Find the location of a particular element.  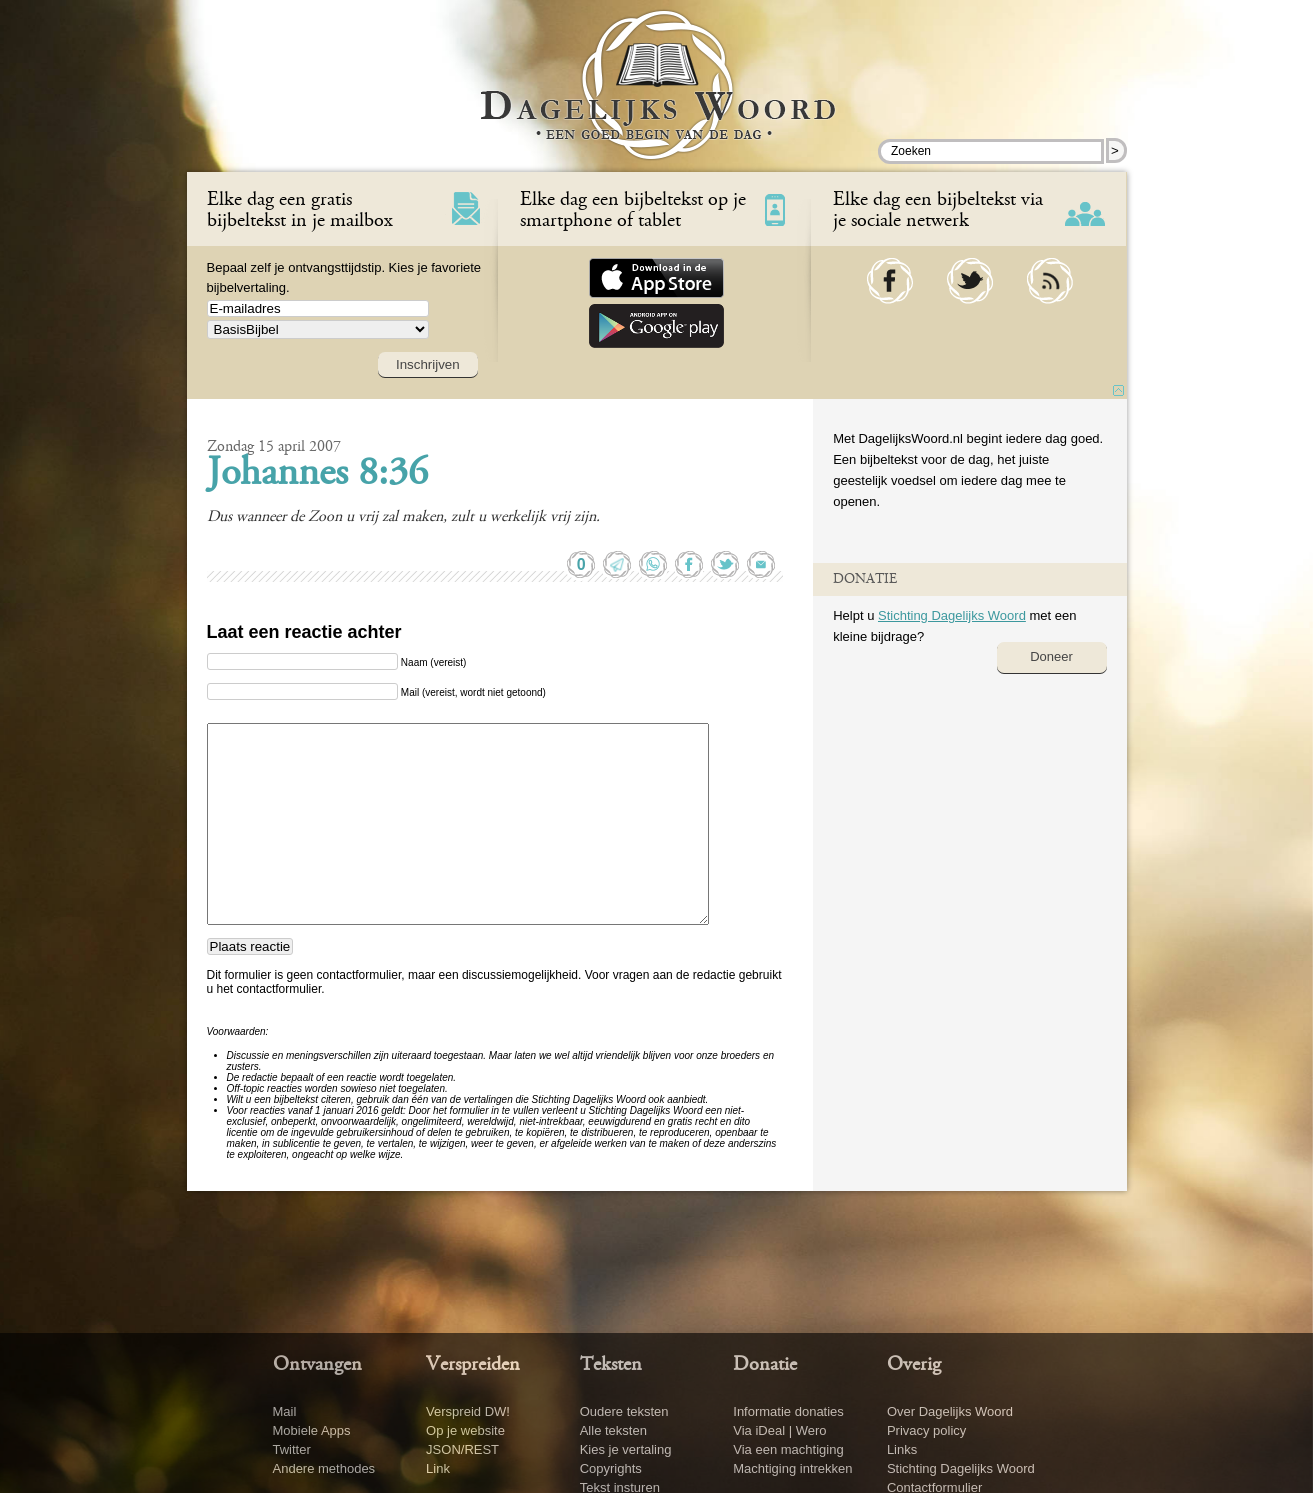

Mobiele Apps is located at coordinates (312, 1430).